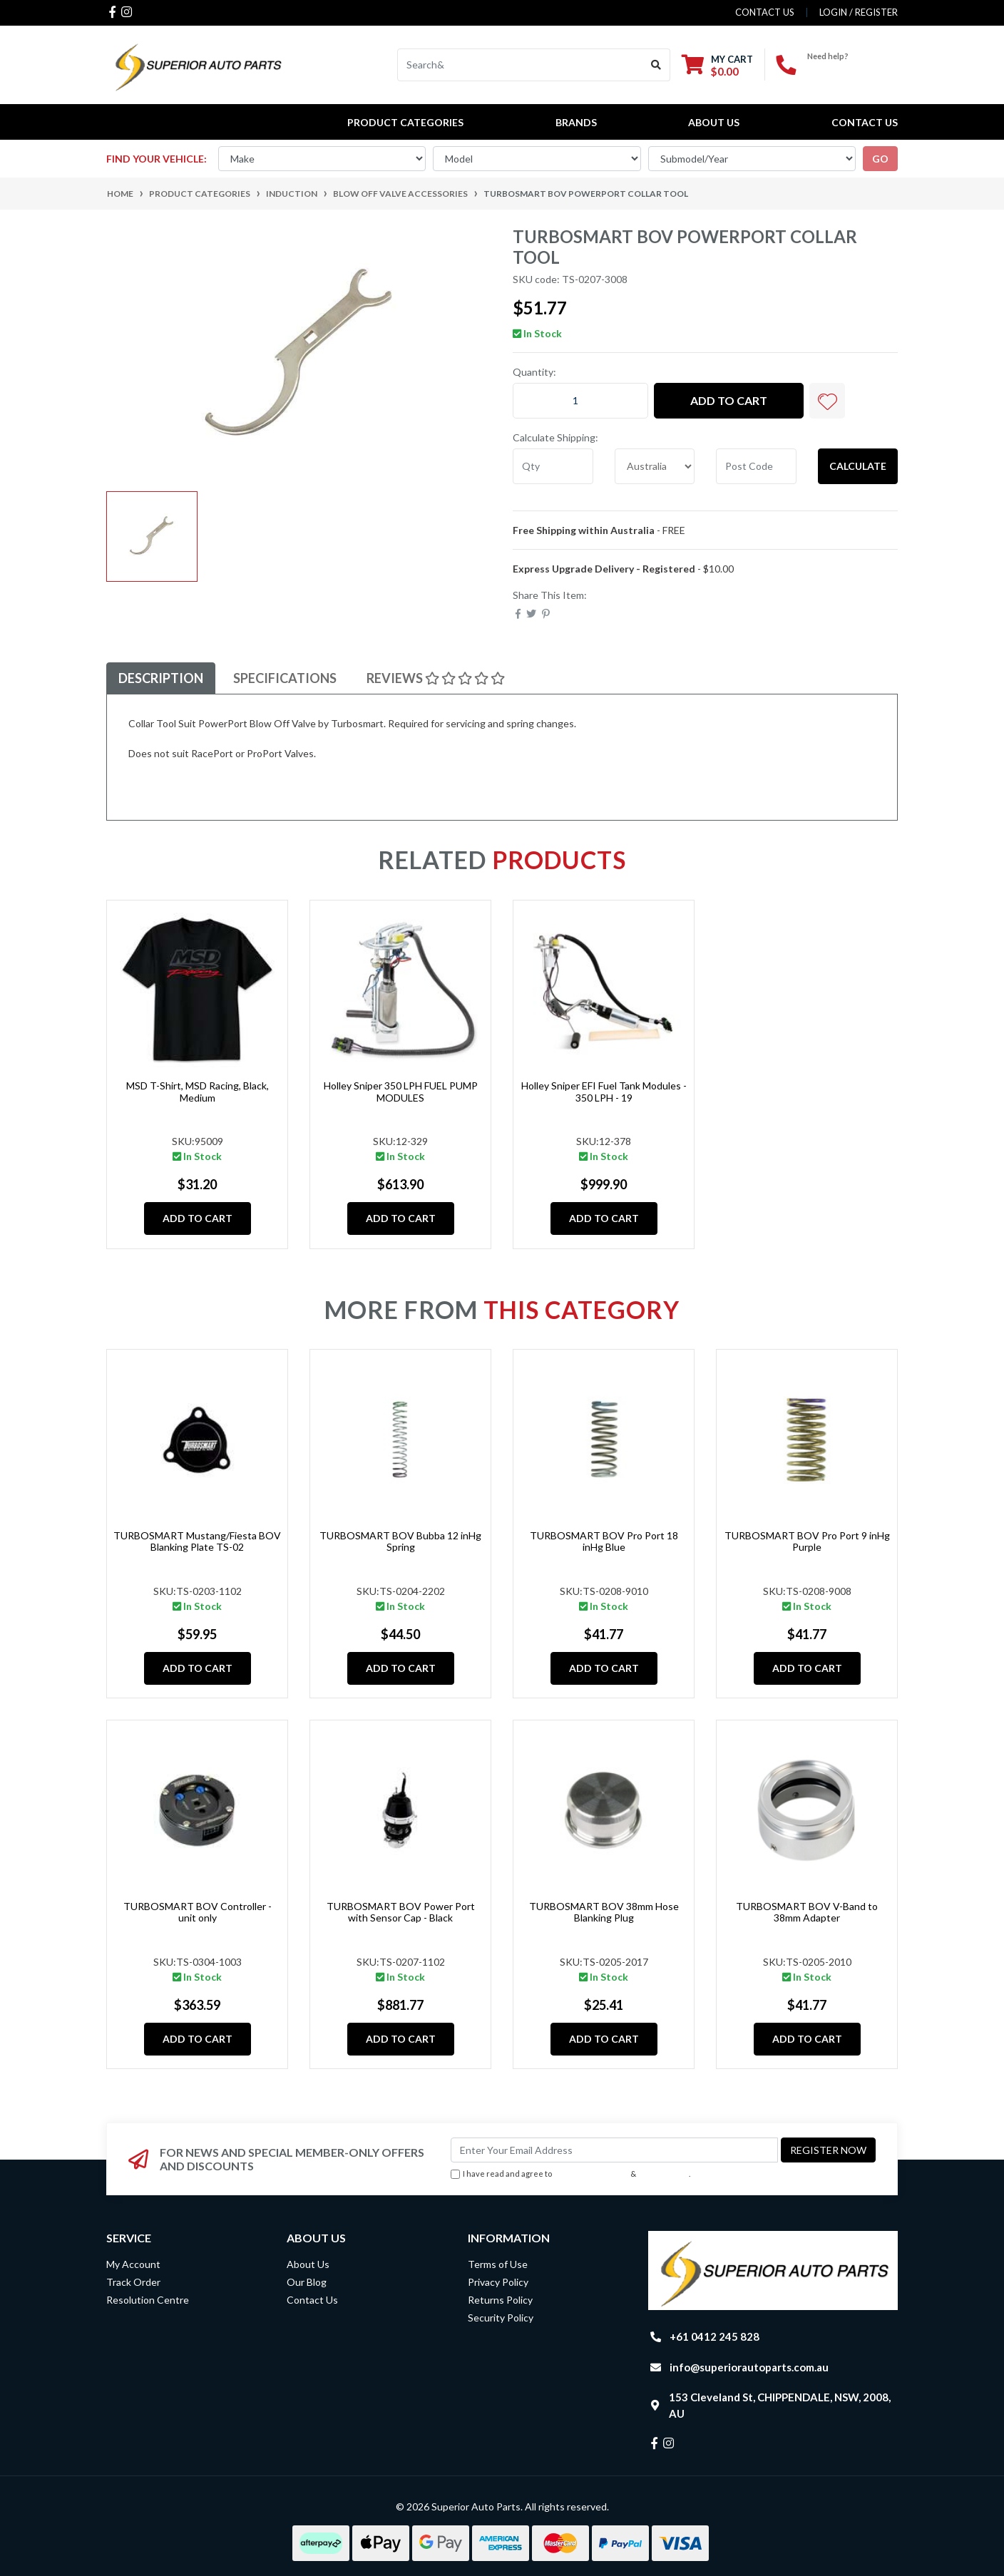 The image size is (1004, 2576). Describe the element at coordinates (664, 2173) in the screenshot. I see `Privacy Policy` at that location.